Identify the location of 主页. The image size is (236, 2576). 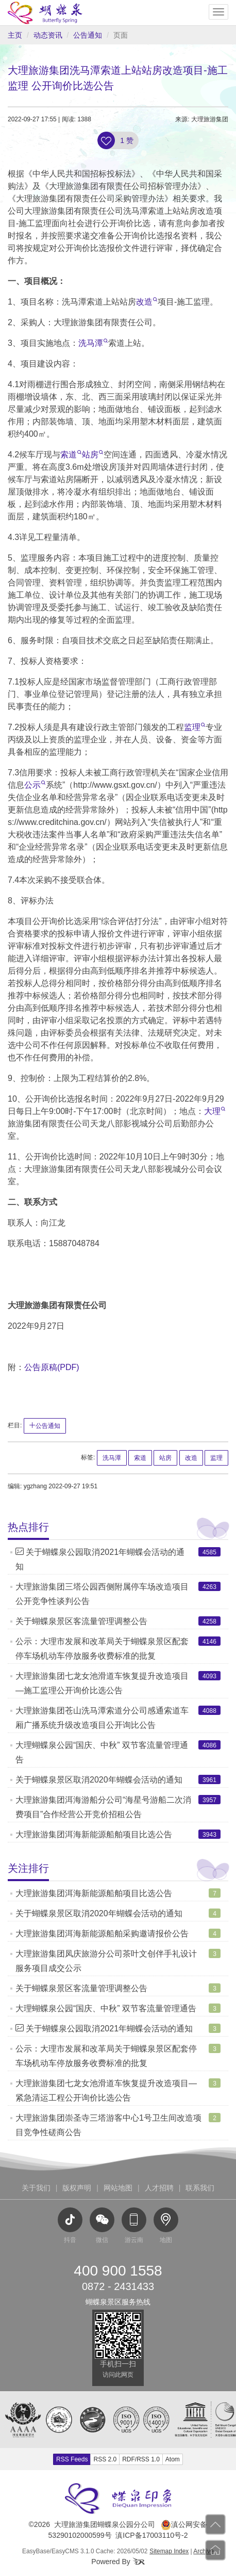
(15, 35).